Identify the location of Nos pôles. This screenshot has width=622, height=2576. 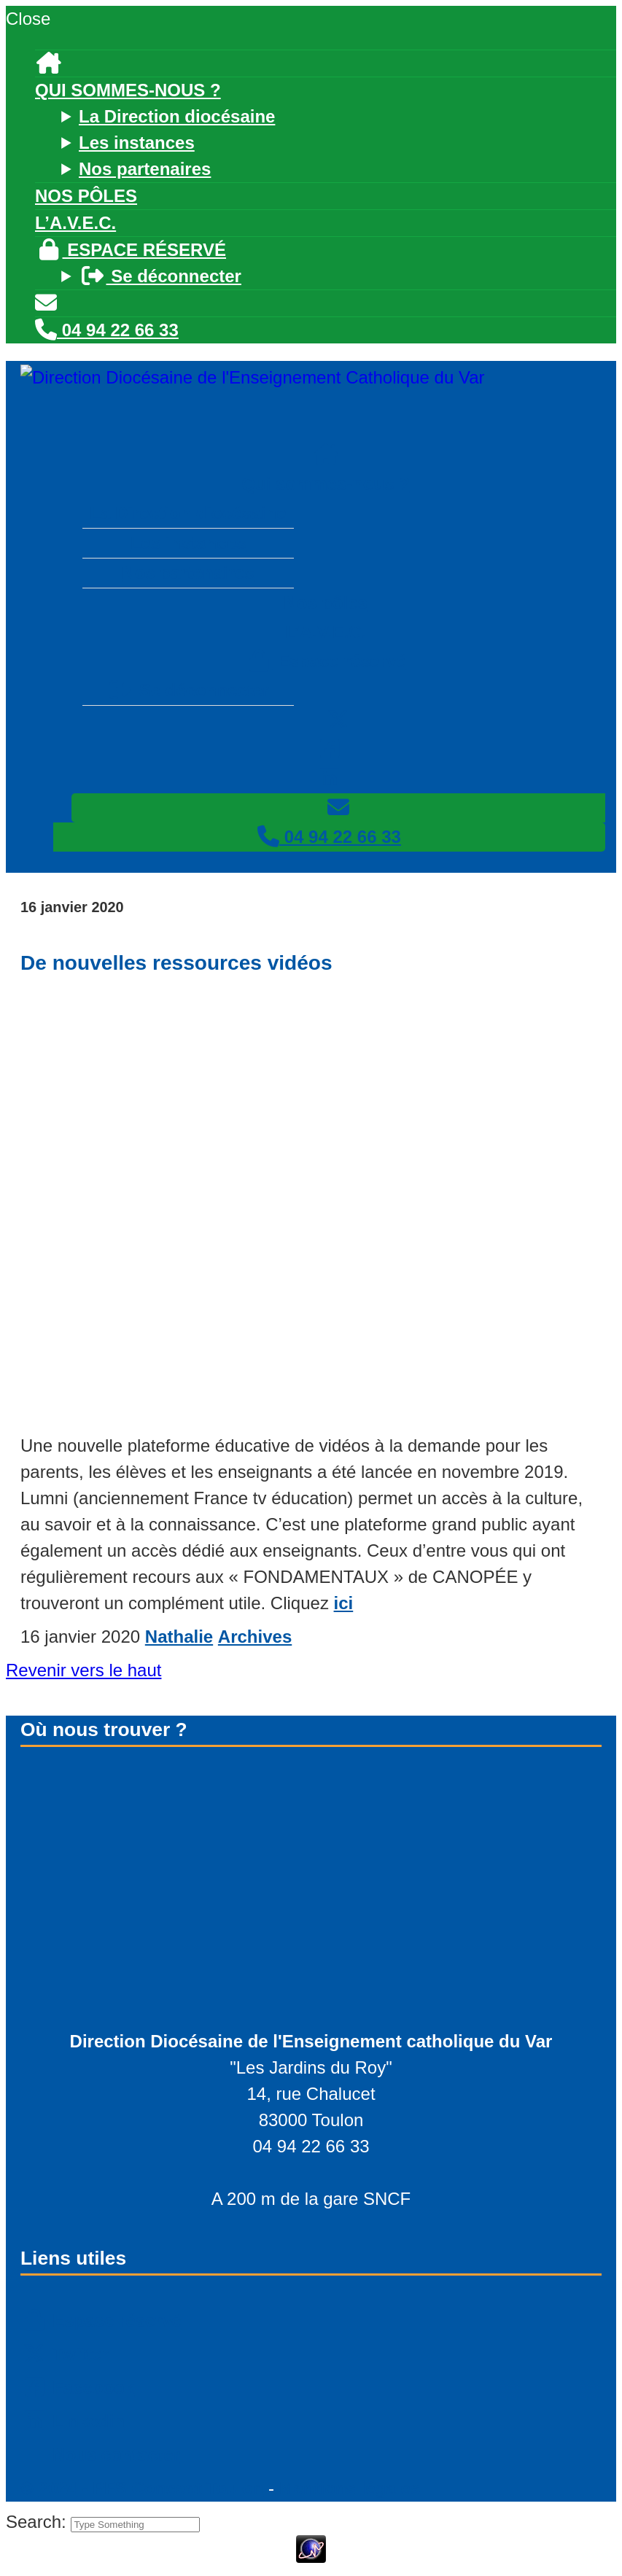
(86, 196).